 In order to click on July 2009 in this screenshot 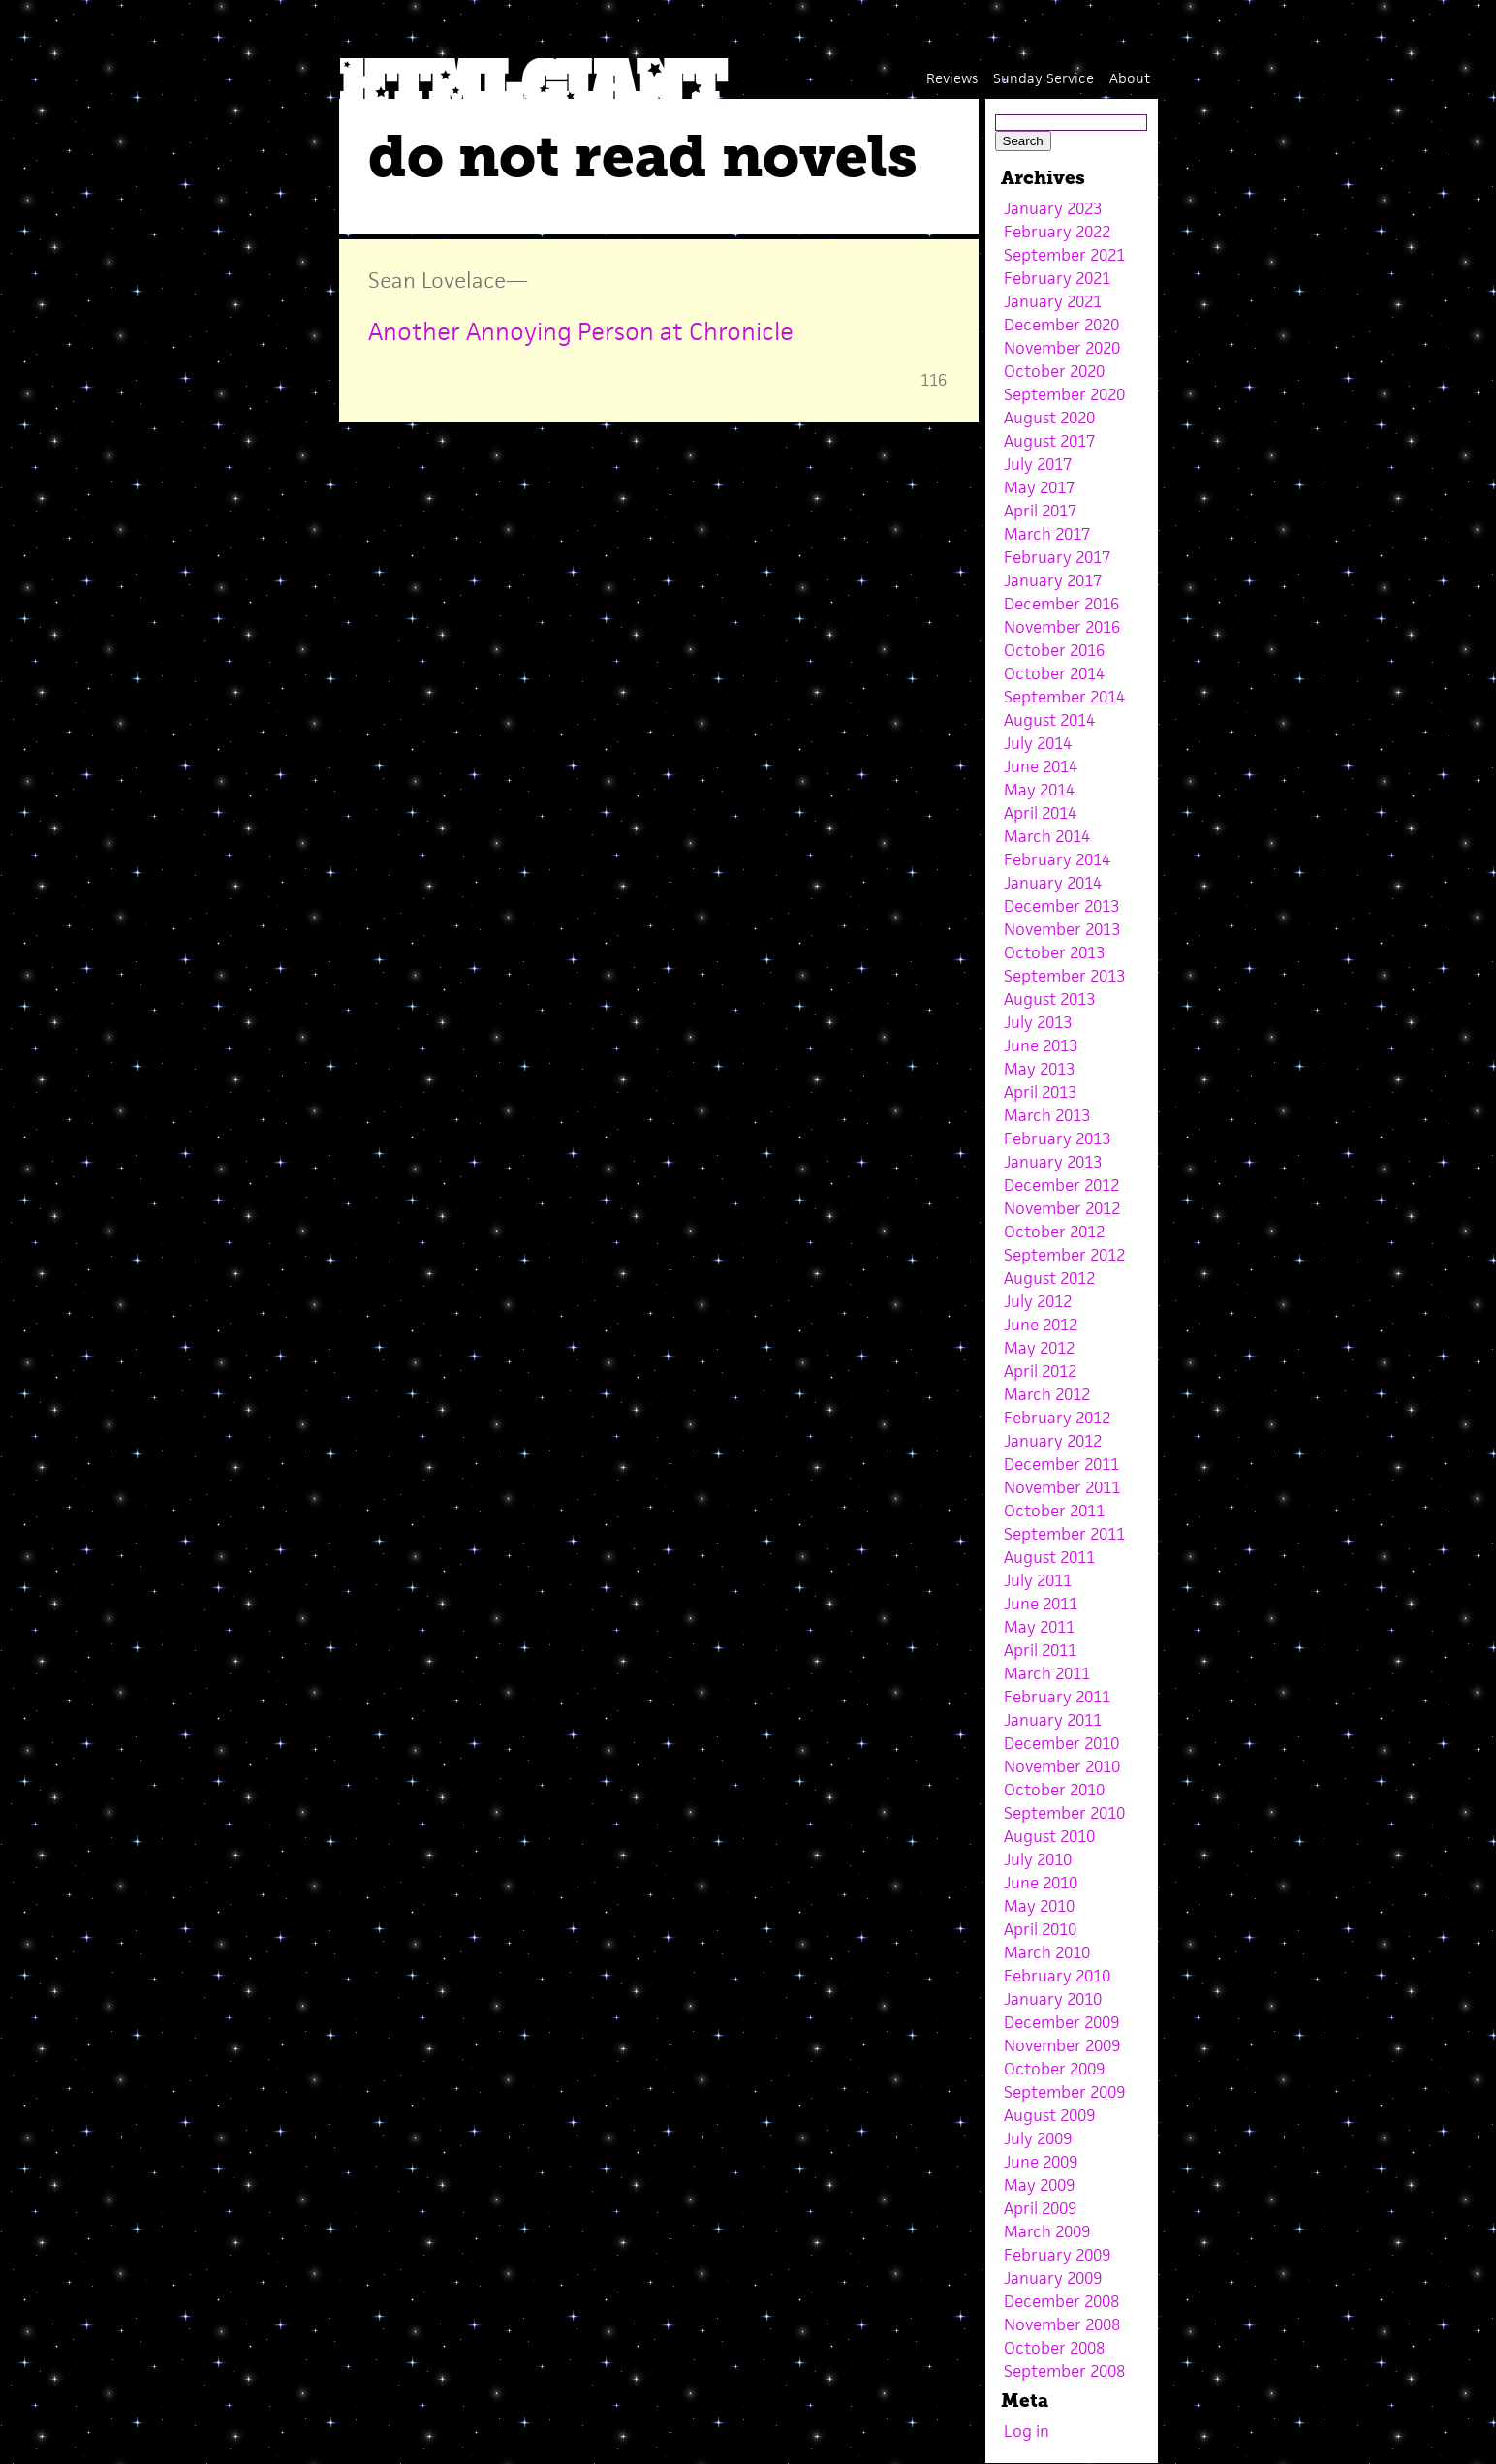, I will do `click(1038, 2138)`.